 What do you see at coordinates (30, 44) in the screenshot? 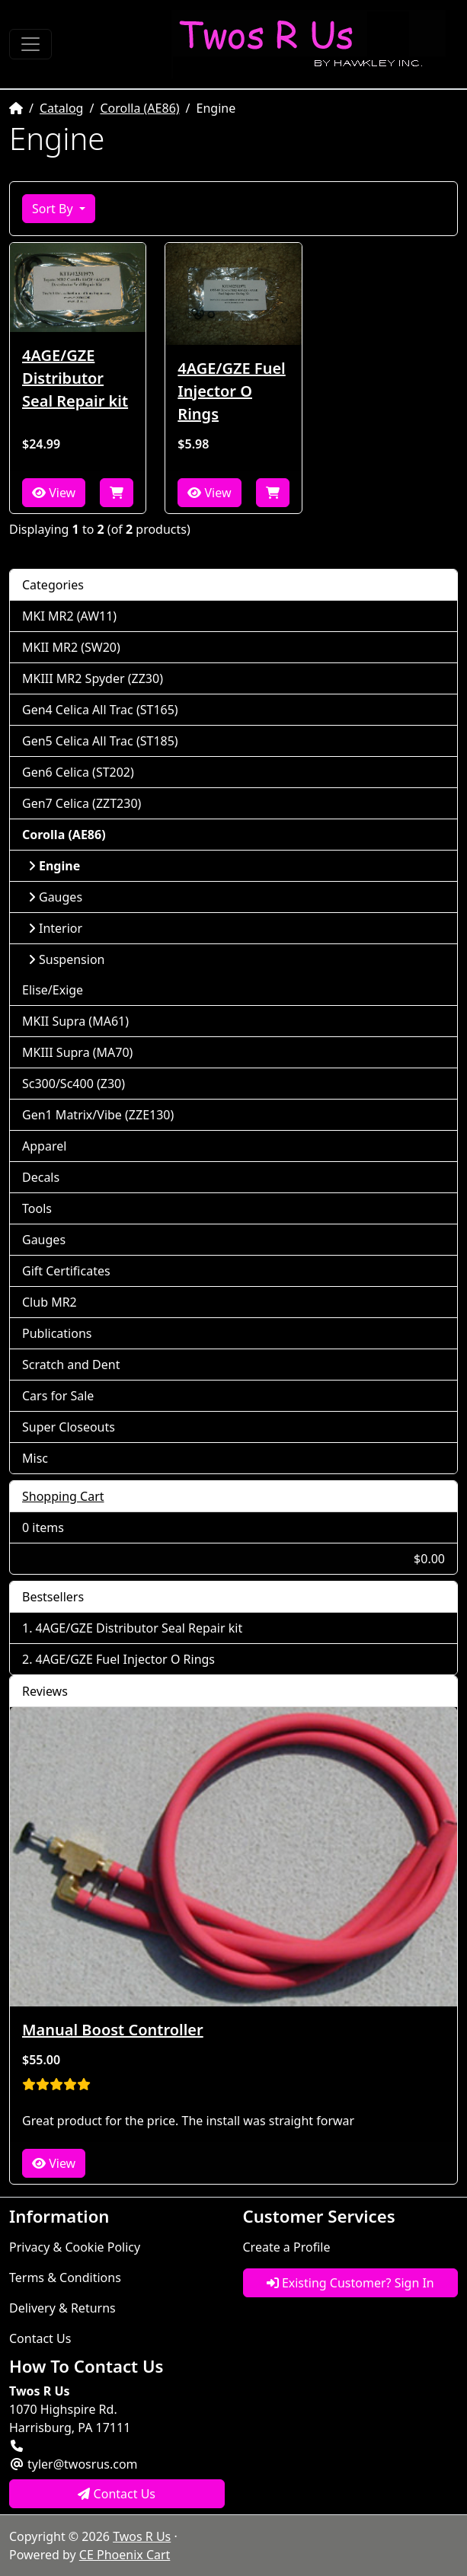
I see `[Toggle Navigation]` at bounding box center [30, 44].